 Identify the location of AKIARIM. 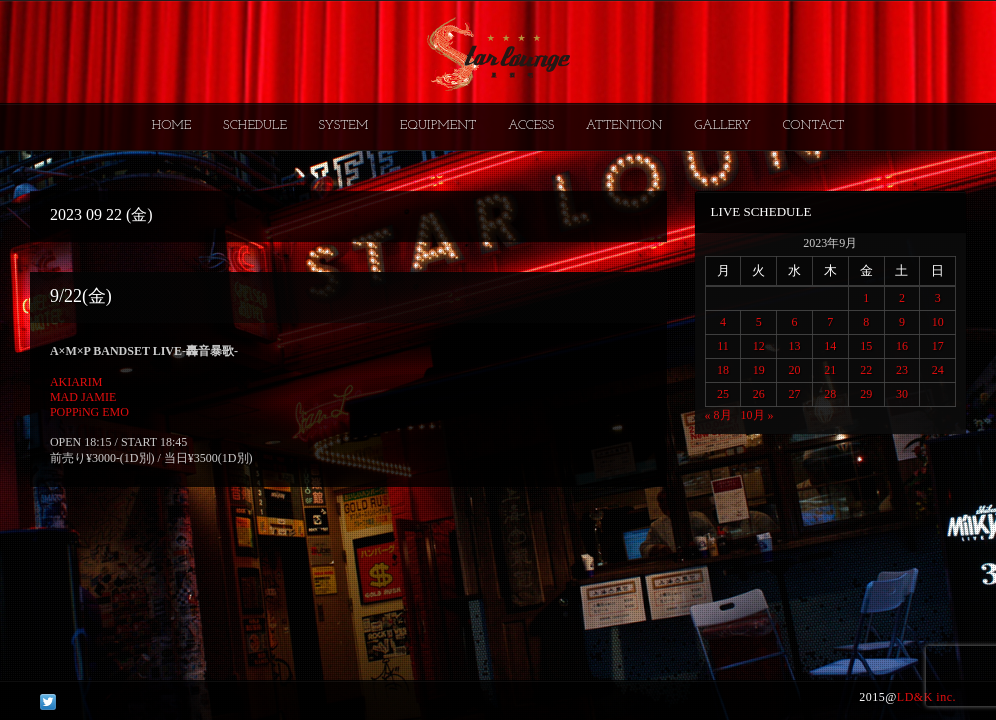
(76, 382).